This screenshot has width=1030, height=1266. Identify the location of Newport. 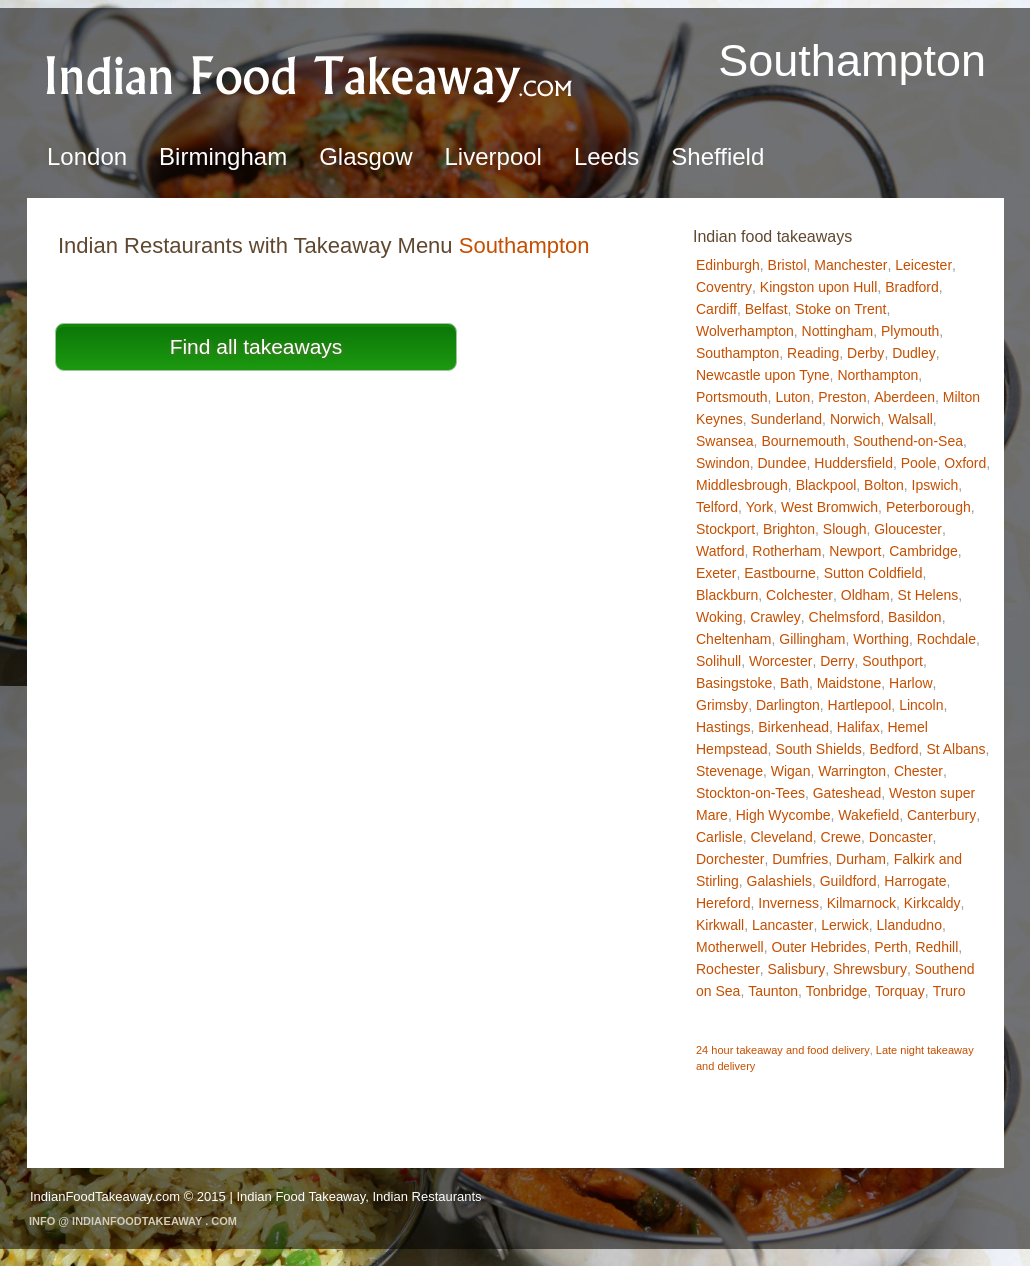
(855, 551).